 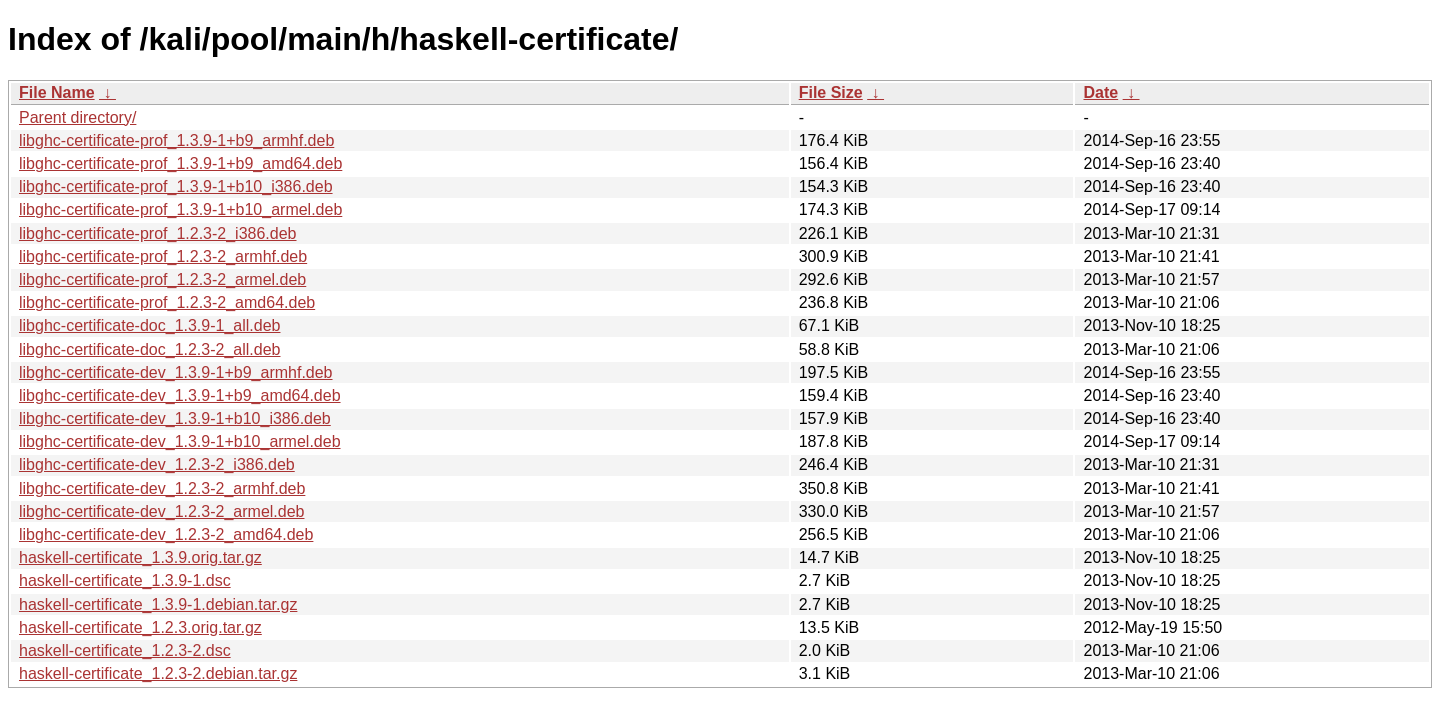 I want to click on libghc-certificate-prof_1.2.3-2_armhf.deb, so click(x=163, y=256).